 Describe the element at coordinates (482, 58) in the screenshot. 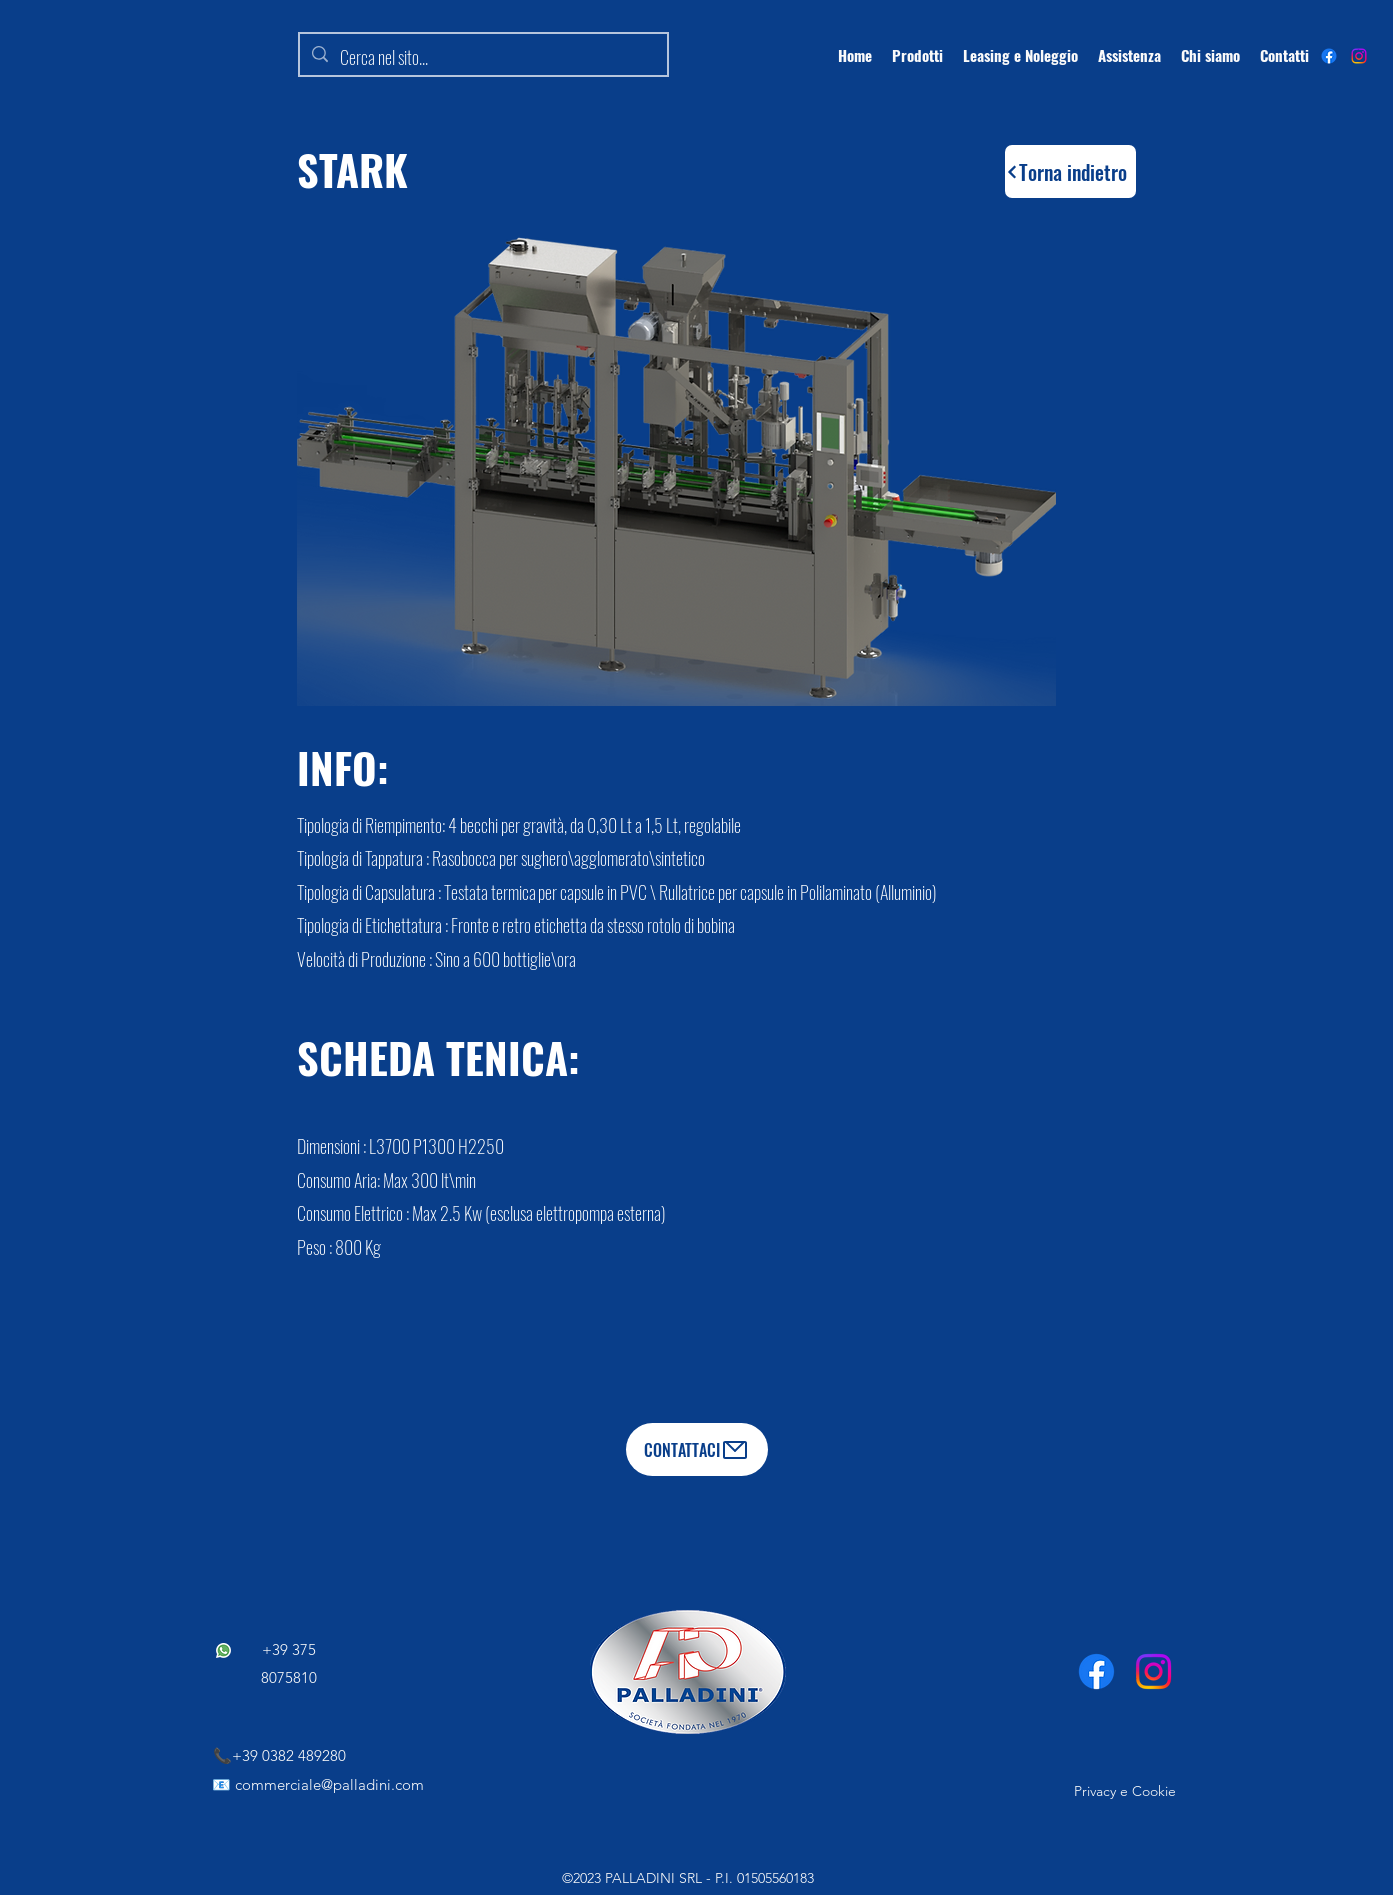

I see `[Cerca nel sito...]` at that location.